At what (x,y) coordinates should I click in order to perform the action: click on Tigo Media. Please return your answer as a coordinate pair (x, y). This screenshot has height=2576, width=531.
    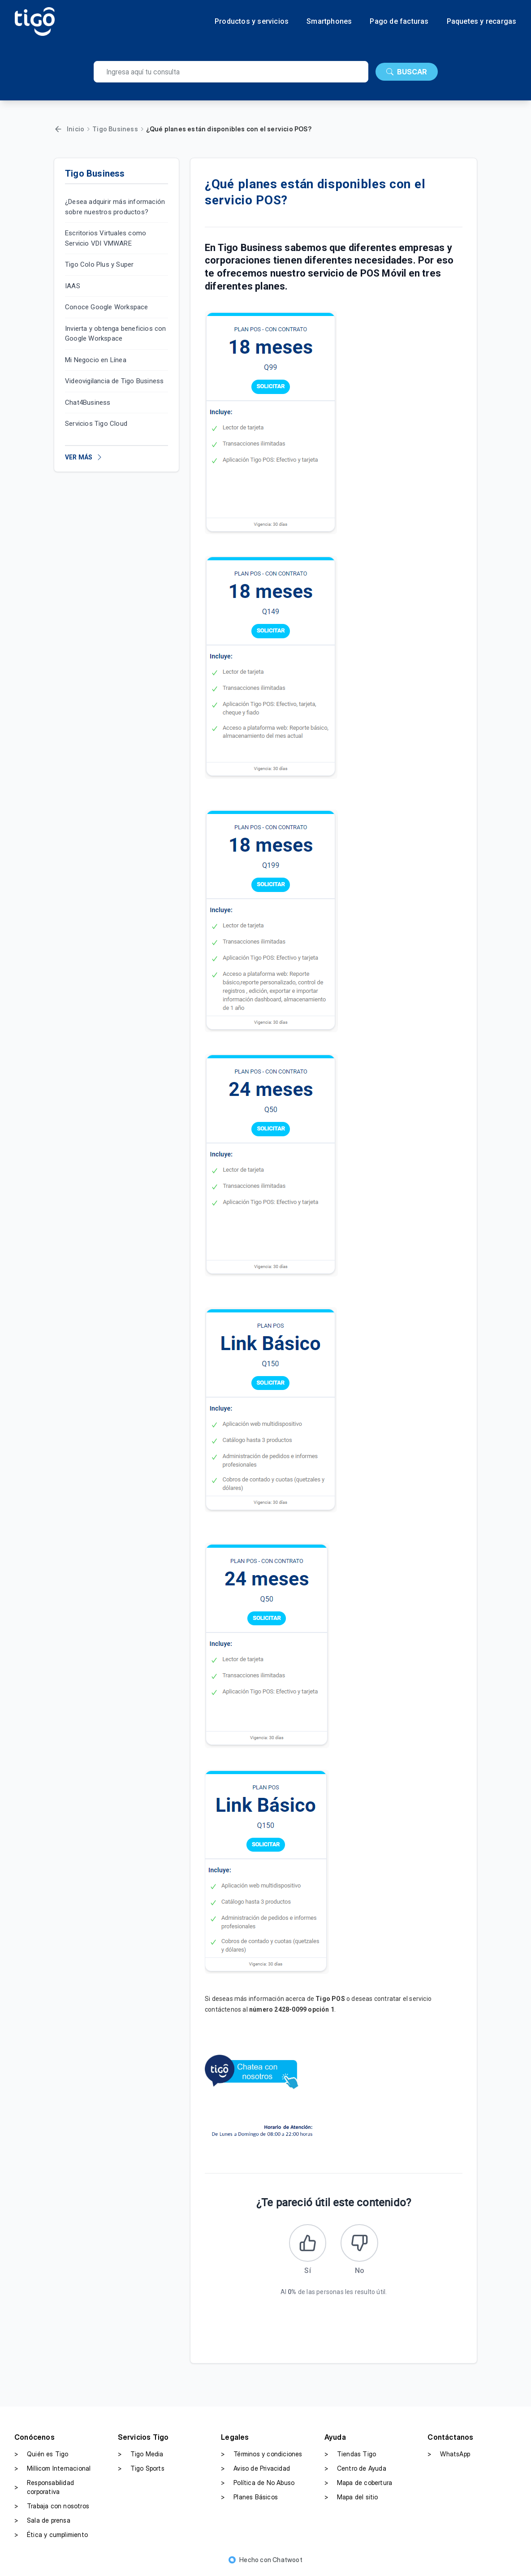
    Looking at the image, I should click on (141, 2456).